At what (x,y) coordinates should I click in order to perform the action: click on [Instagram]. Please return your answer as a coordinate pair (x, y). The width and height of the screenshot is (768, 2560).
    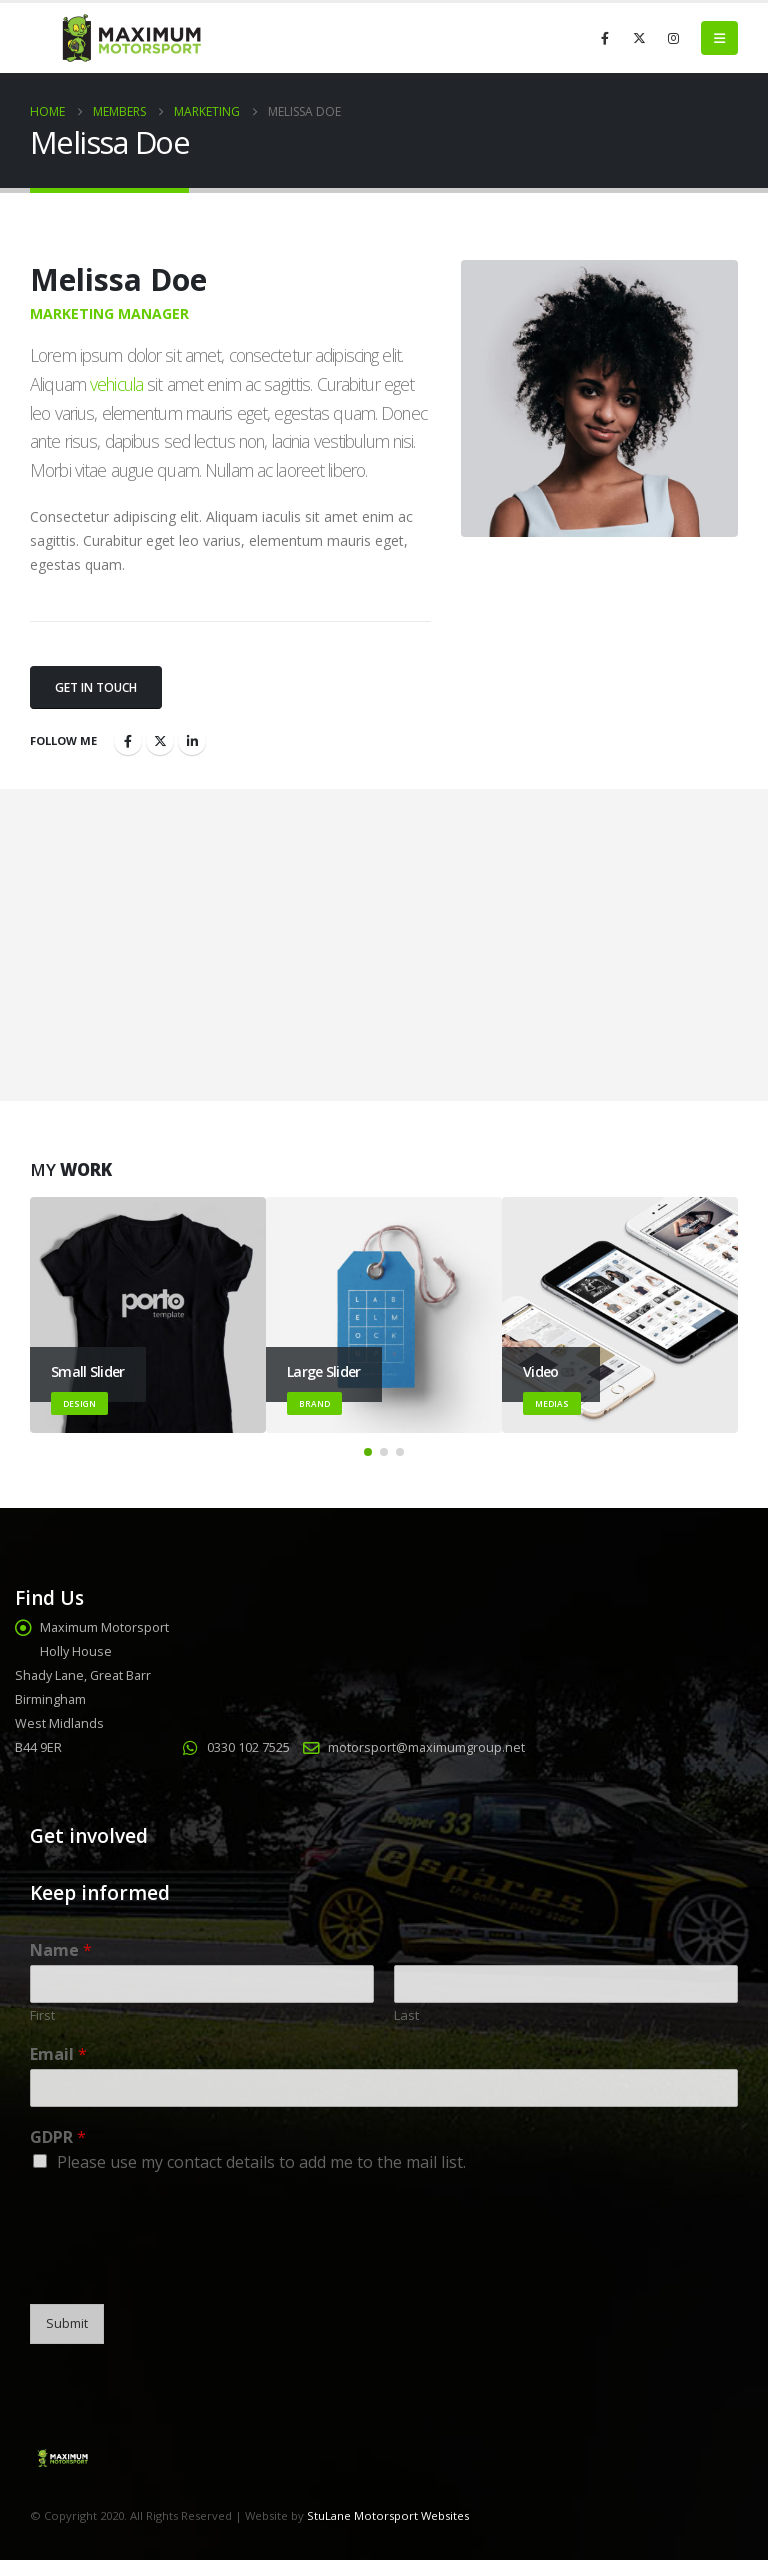
    Looking at the image, I should click on (673, 38).